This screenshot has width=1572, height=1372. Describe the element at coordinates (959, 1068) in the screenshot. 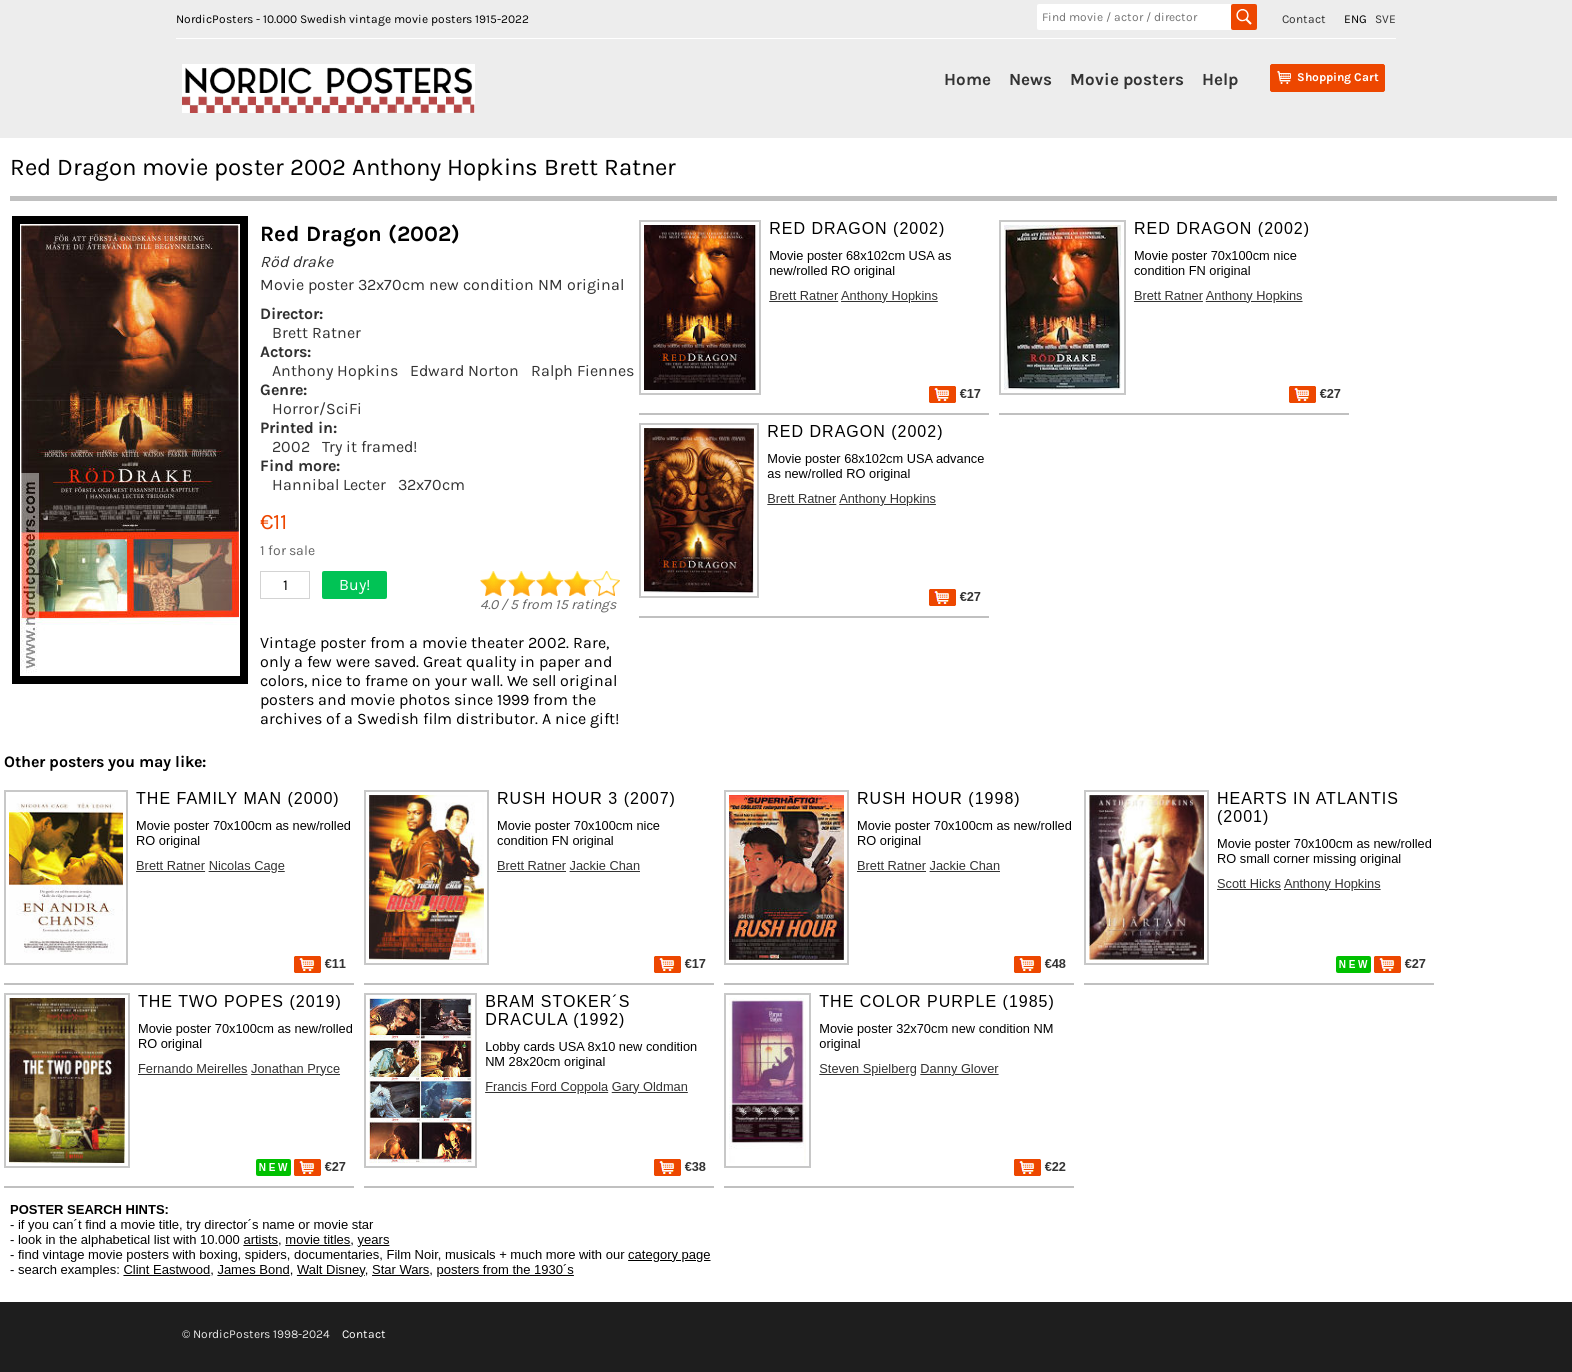

I see `Danny Glover` at that location.